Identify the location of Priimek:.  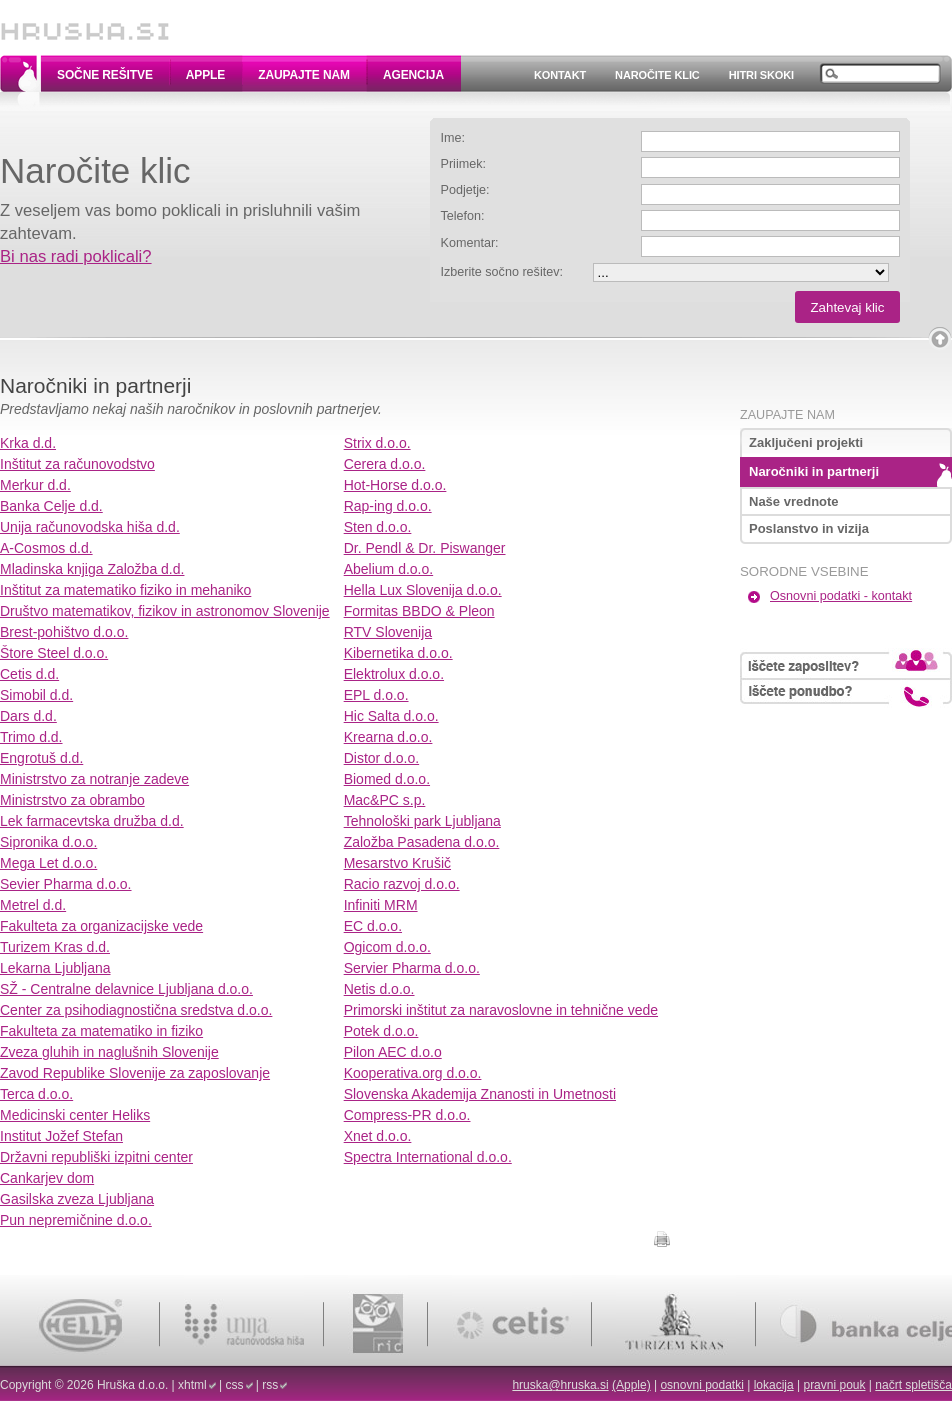
(463, 164).